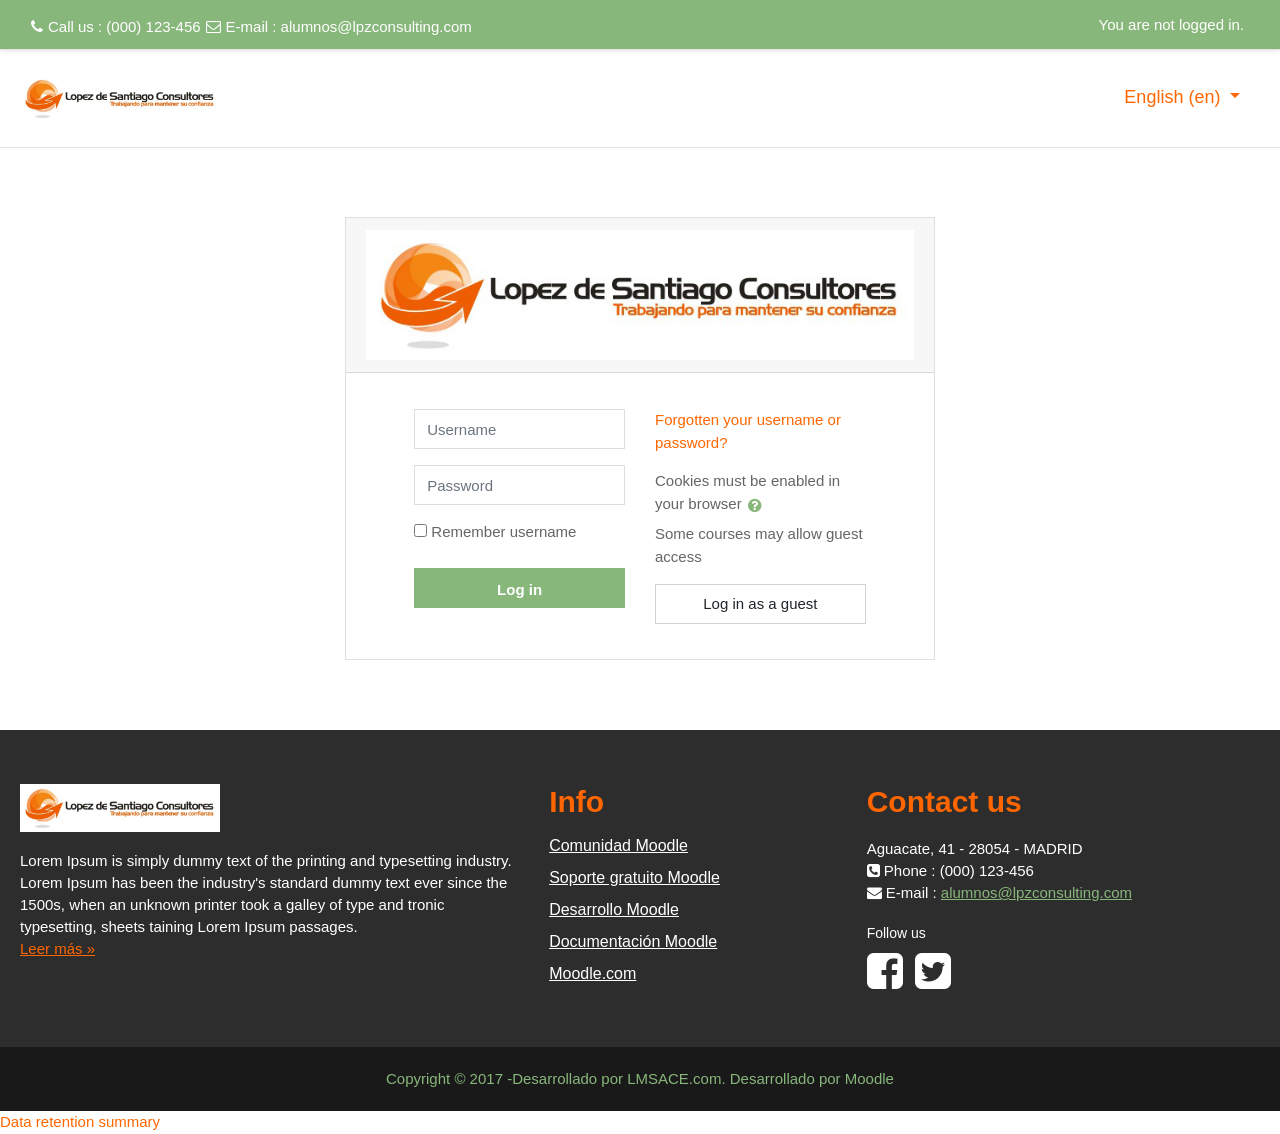 This screenshot has width=1280, height=1134. Describe the element at coordinates (503, 531) in the screenshot. I see `Remember username` at that location.